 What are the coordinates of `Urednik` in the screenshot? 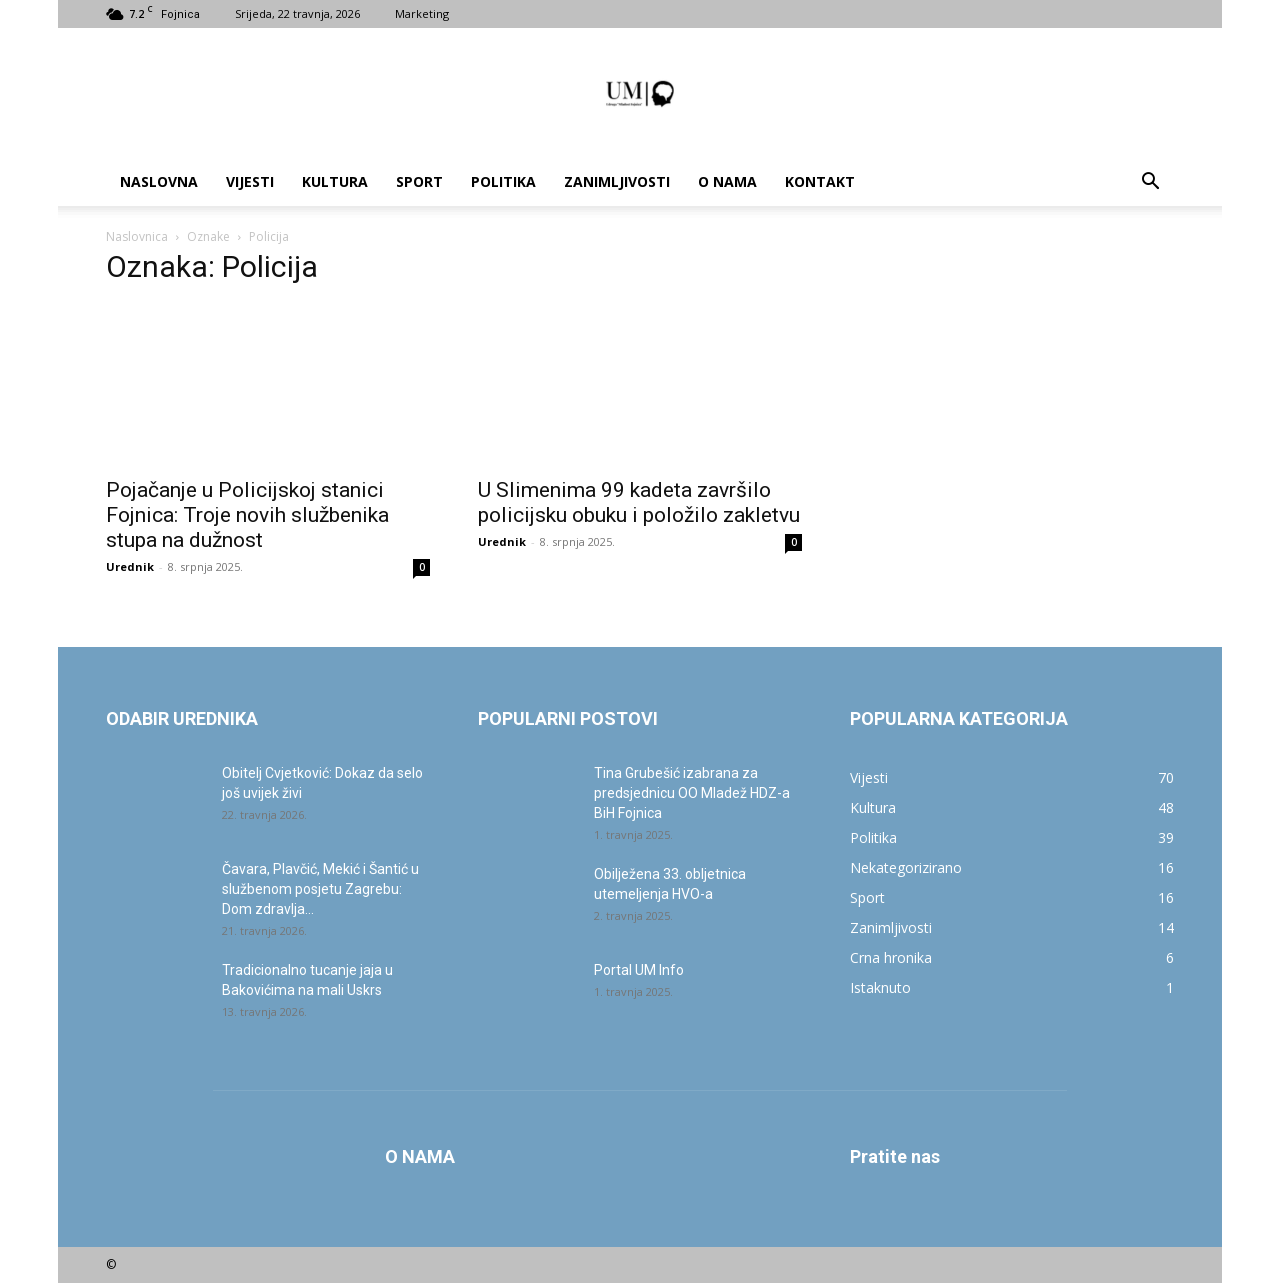 It's located at (130, 566).